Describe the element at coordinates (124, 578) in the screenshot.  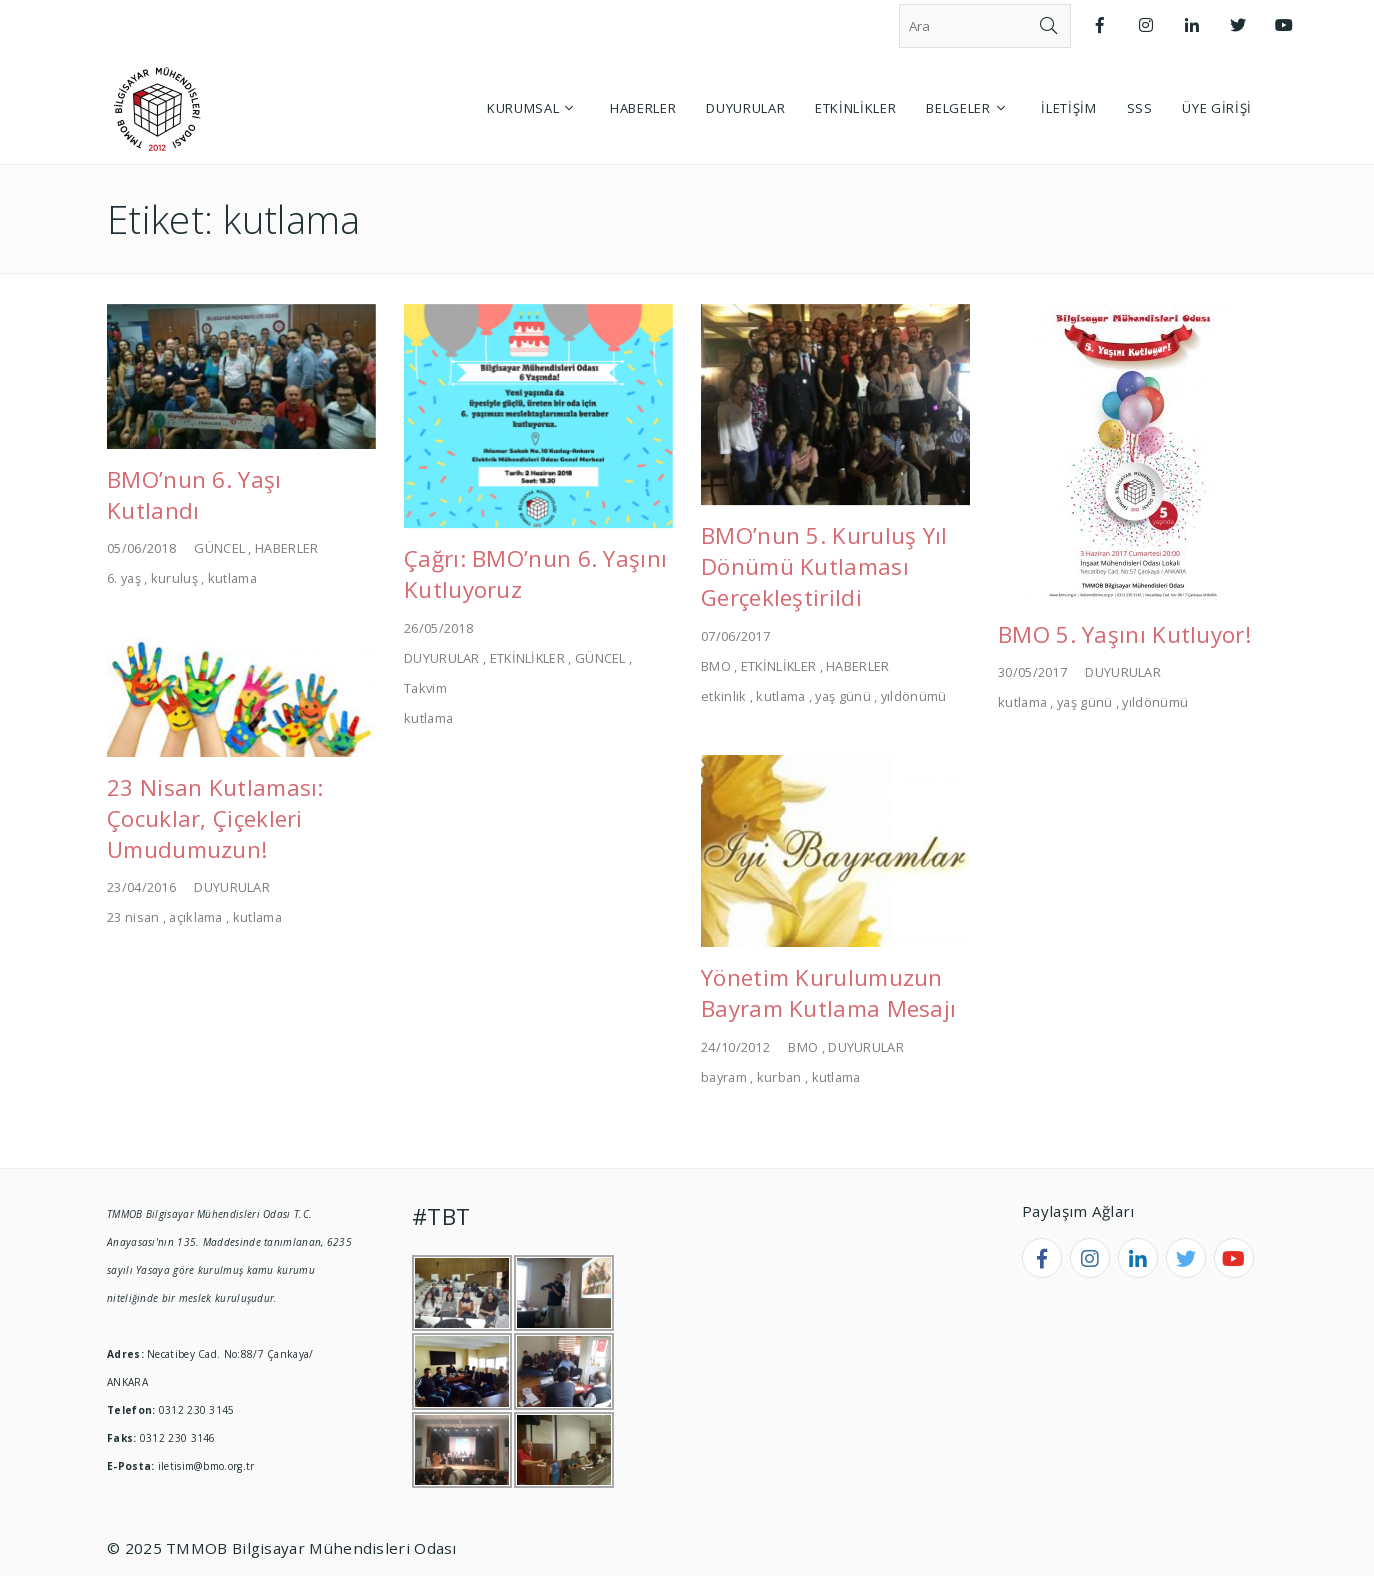
I see `6. yaş` at that location.